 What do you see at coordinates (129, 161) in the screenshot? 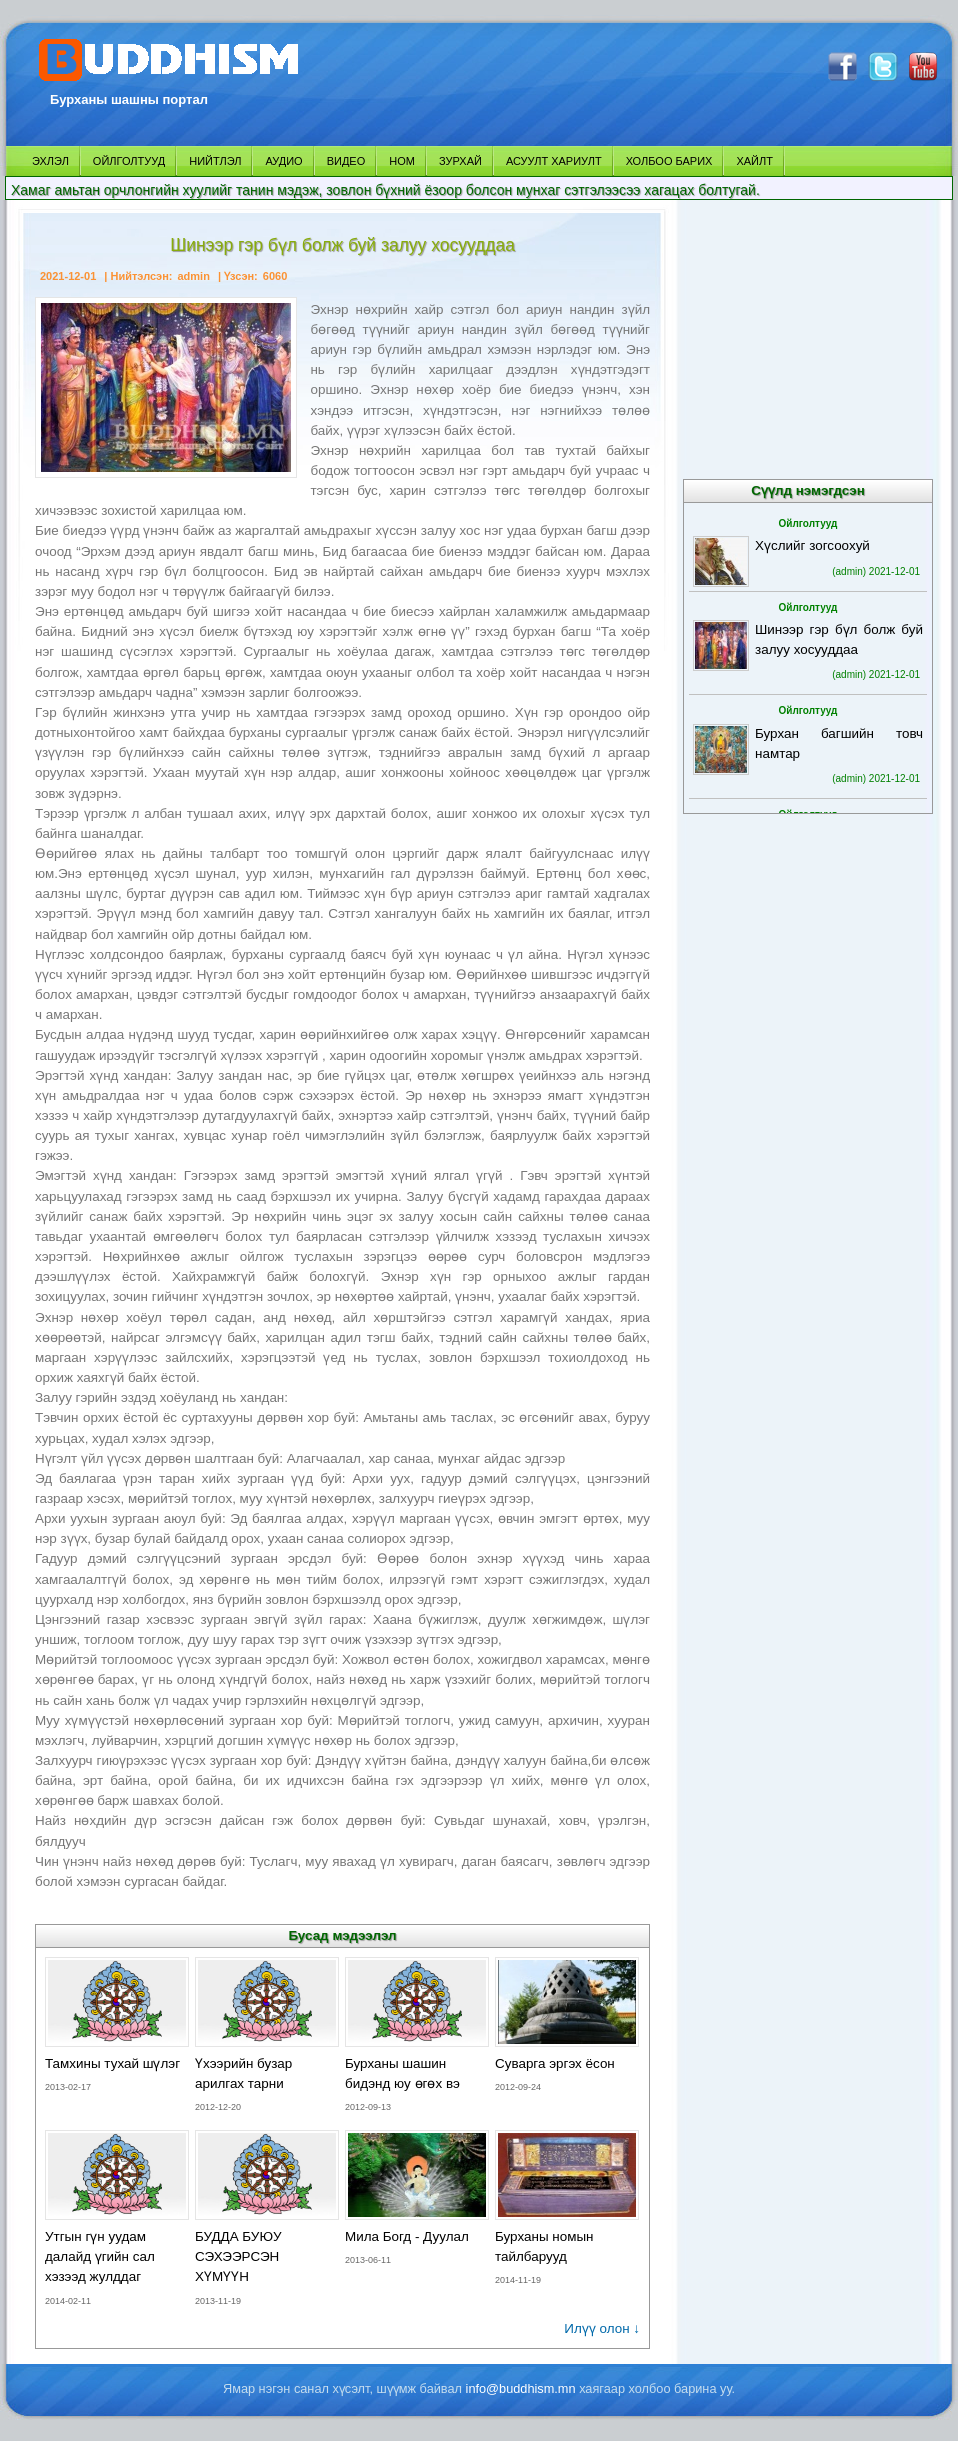
I see `ОЙЛГОЛТУУД` at bounding box center [129, 161].